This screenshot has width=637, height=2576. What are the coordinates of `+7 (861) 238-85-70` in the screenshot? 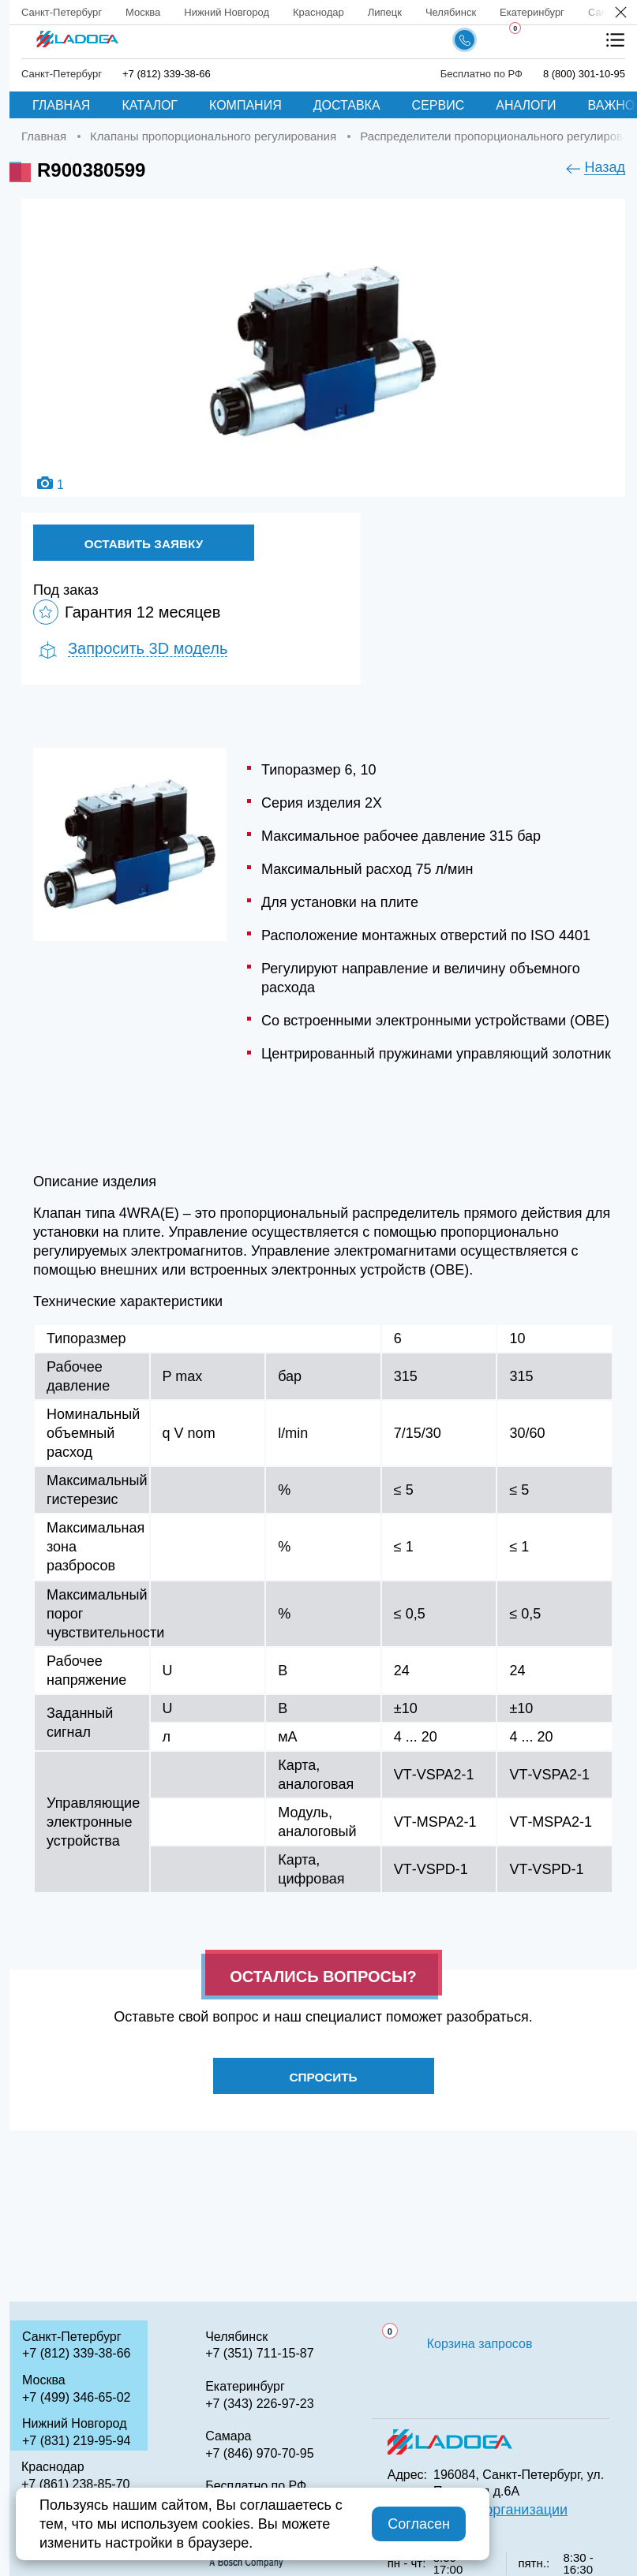 It's located at (75, 2484).